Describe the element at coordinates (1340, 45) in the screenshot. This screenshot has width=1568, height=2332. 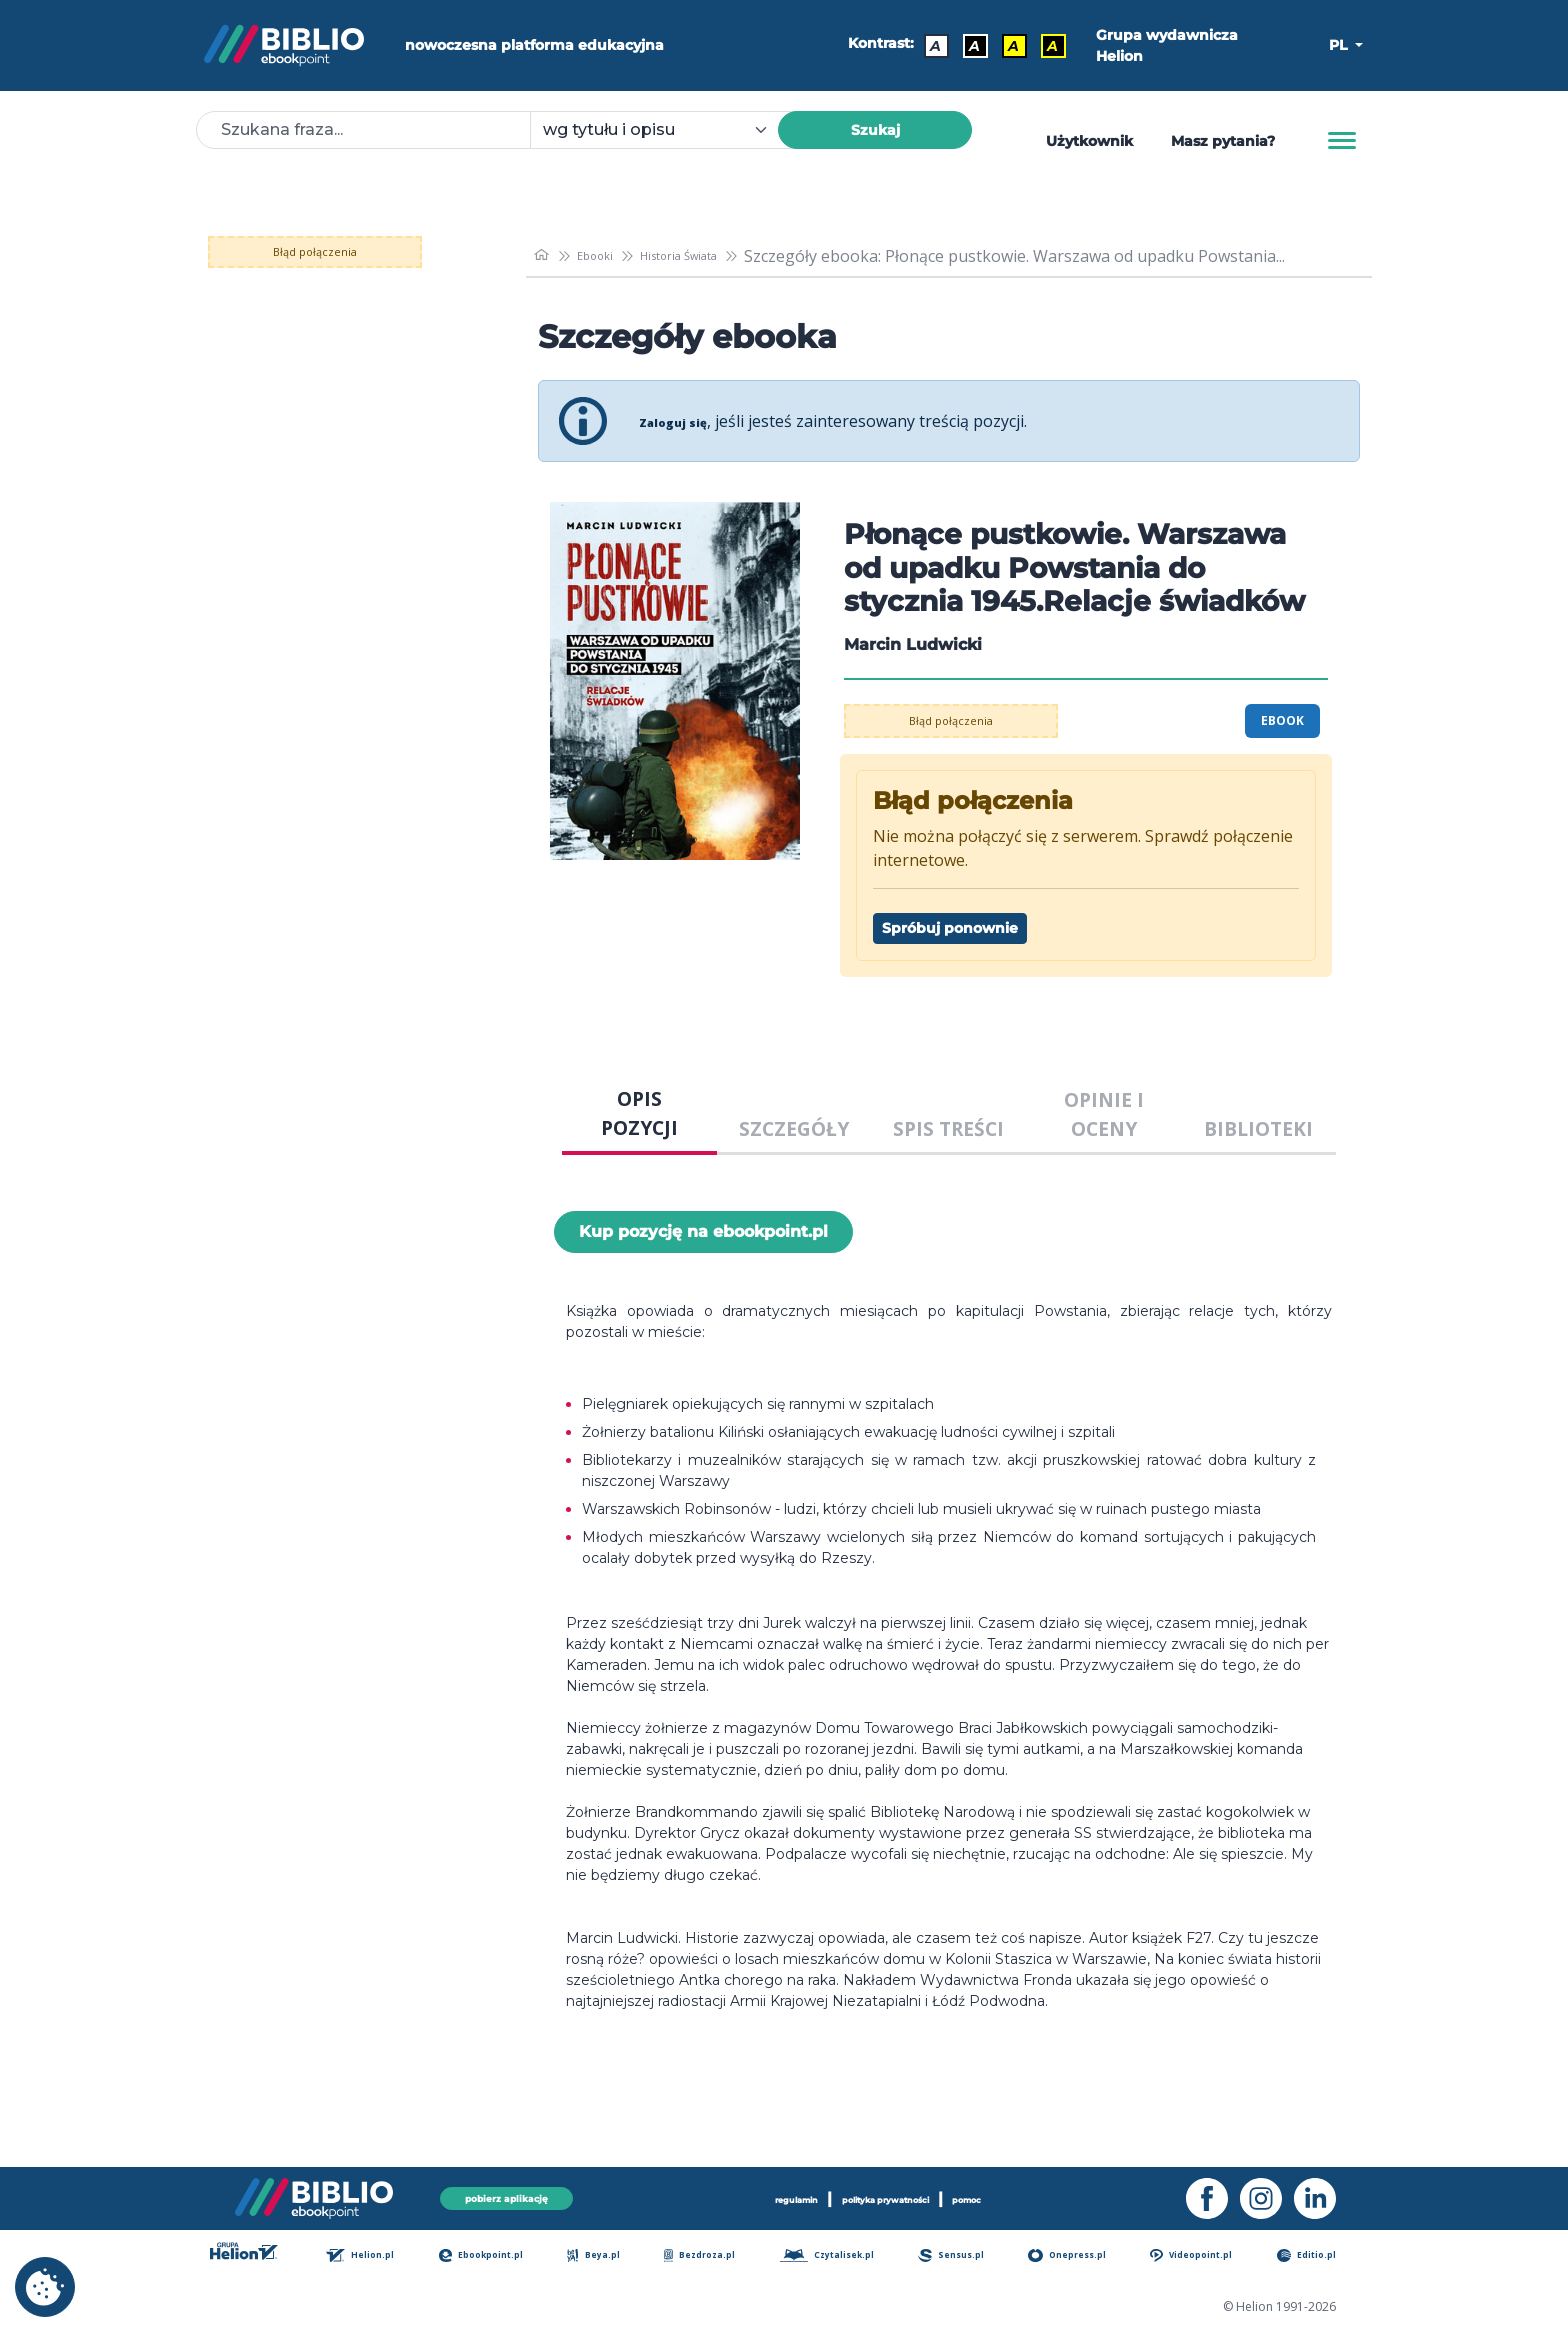
I see `PL [button]` at that location.